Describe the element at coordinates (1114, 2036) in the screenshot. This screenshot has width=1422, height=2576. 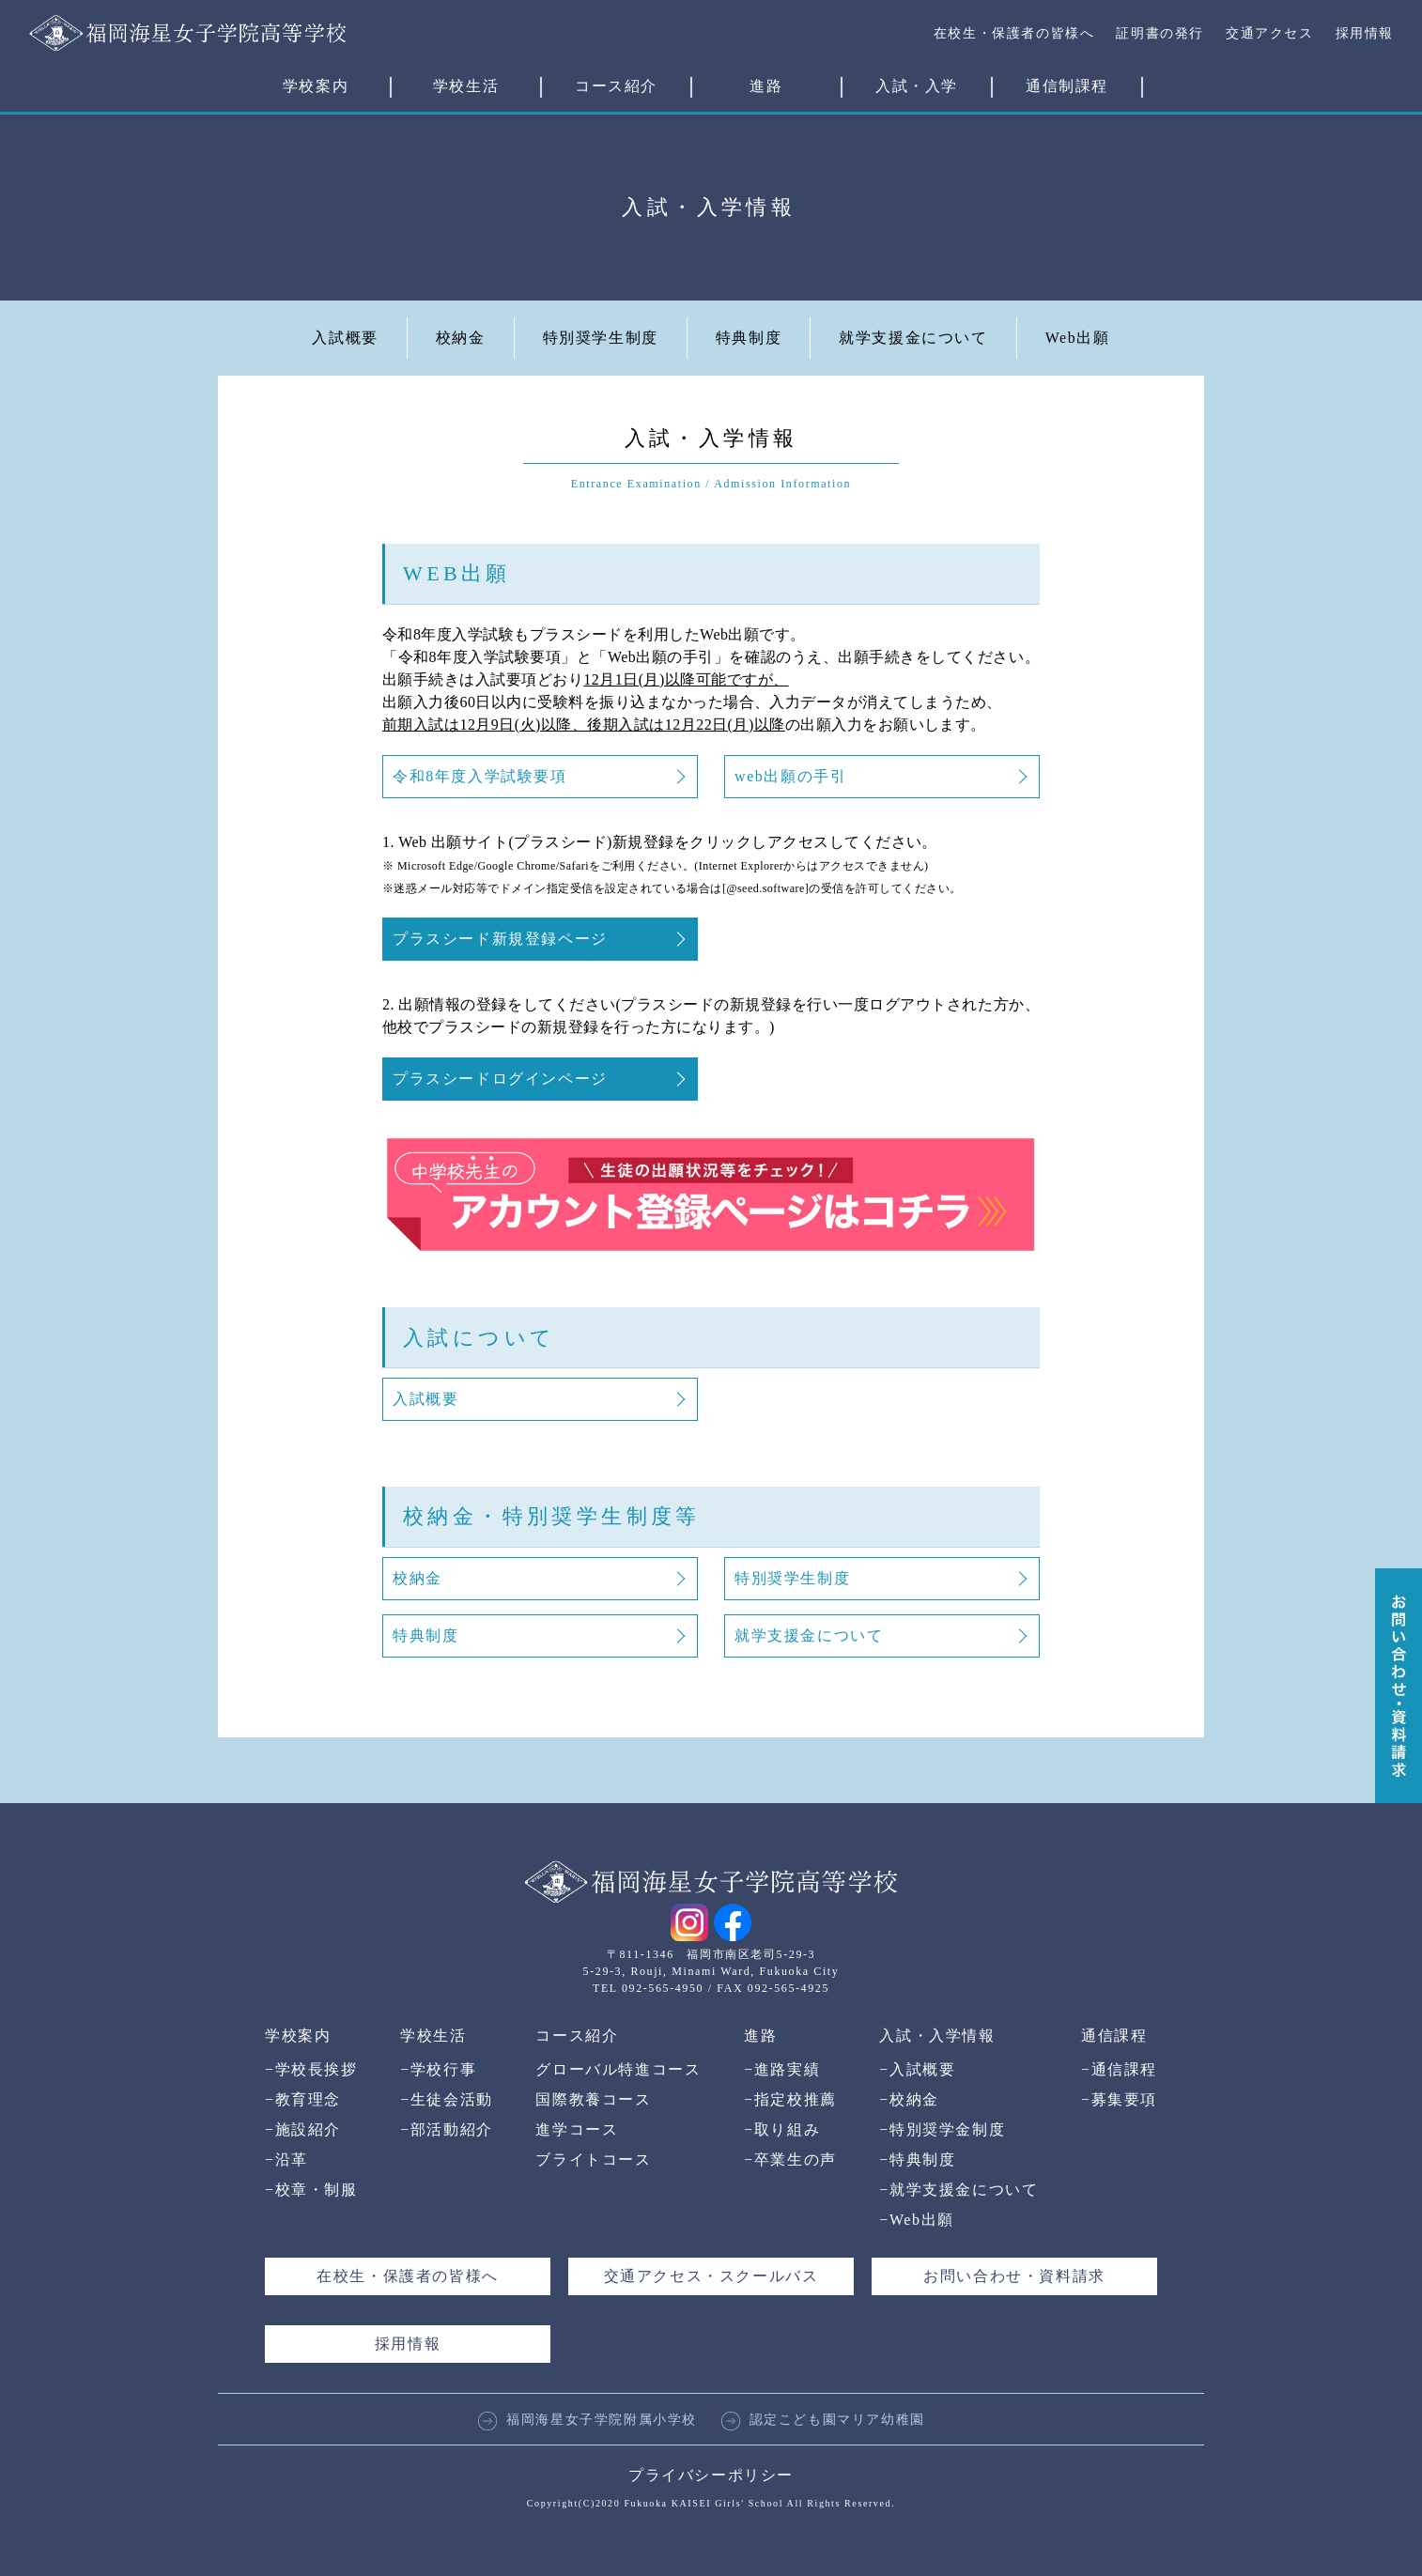
I see `通信課程` at that location.